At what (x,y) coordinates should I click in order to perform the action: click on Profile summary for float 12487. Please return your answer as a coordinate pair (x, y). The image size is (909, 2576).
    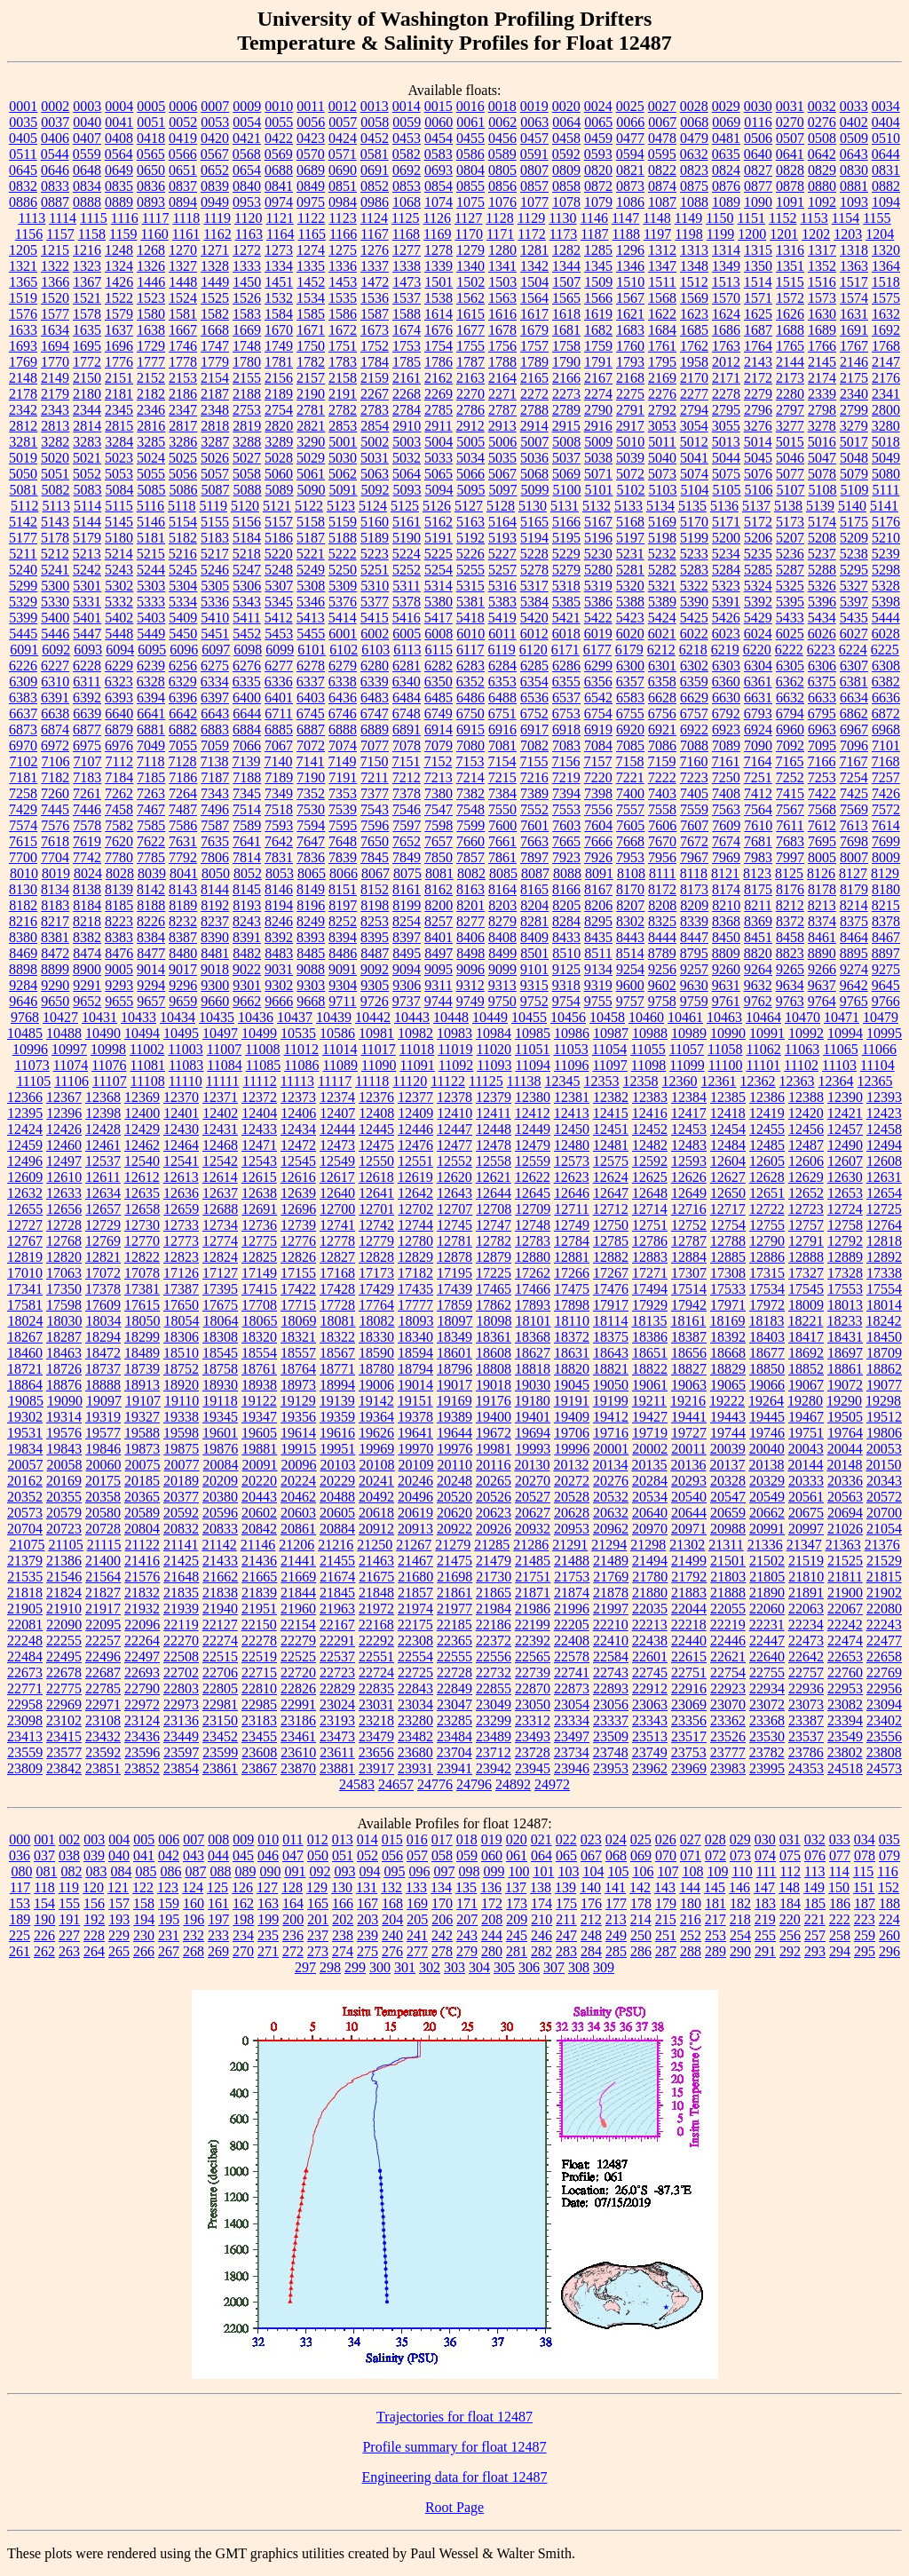
    Looking at the image, I should click on (454, 2446).